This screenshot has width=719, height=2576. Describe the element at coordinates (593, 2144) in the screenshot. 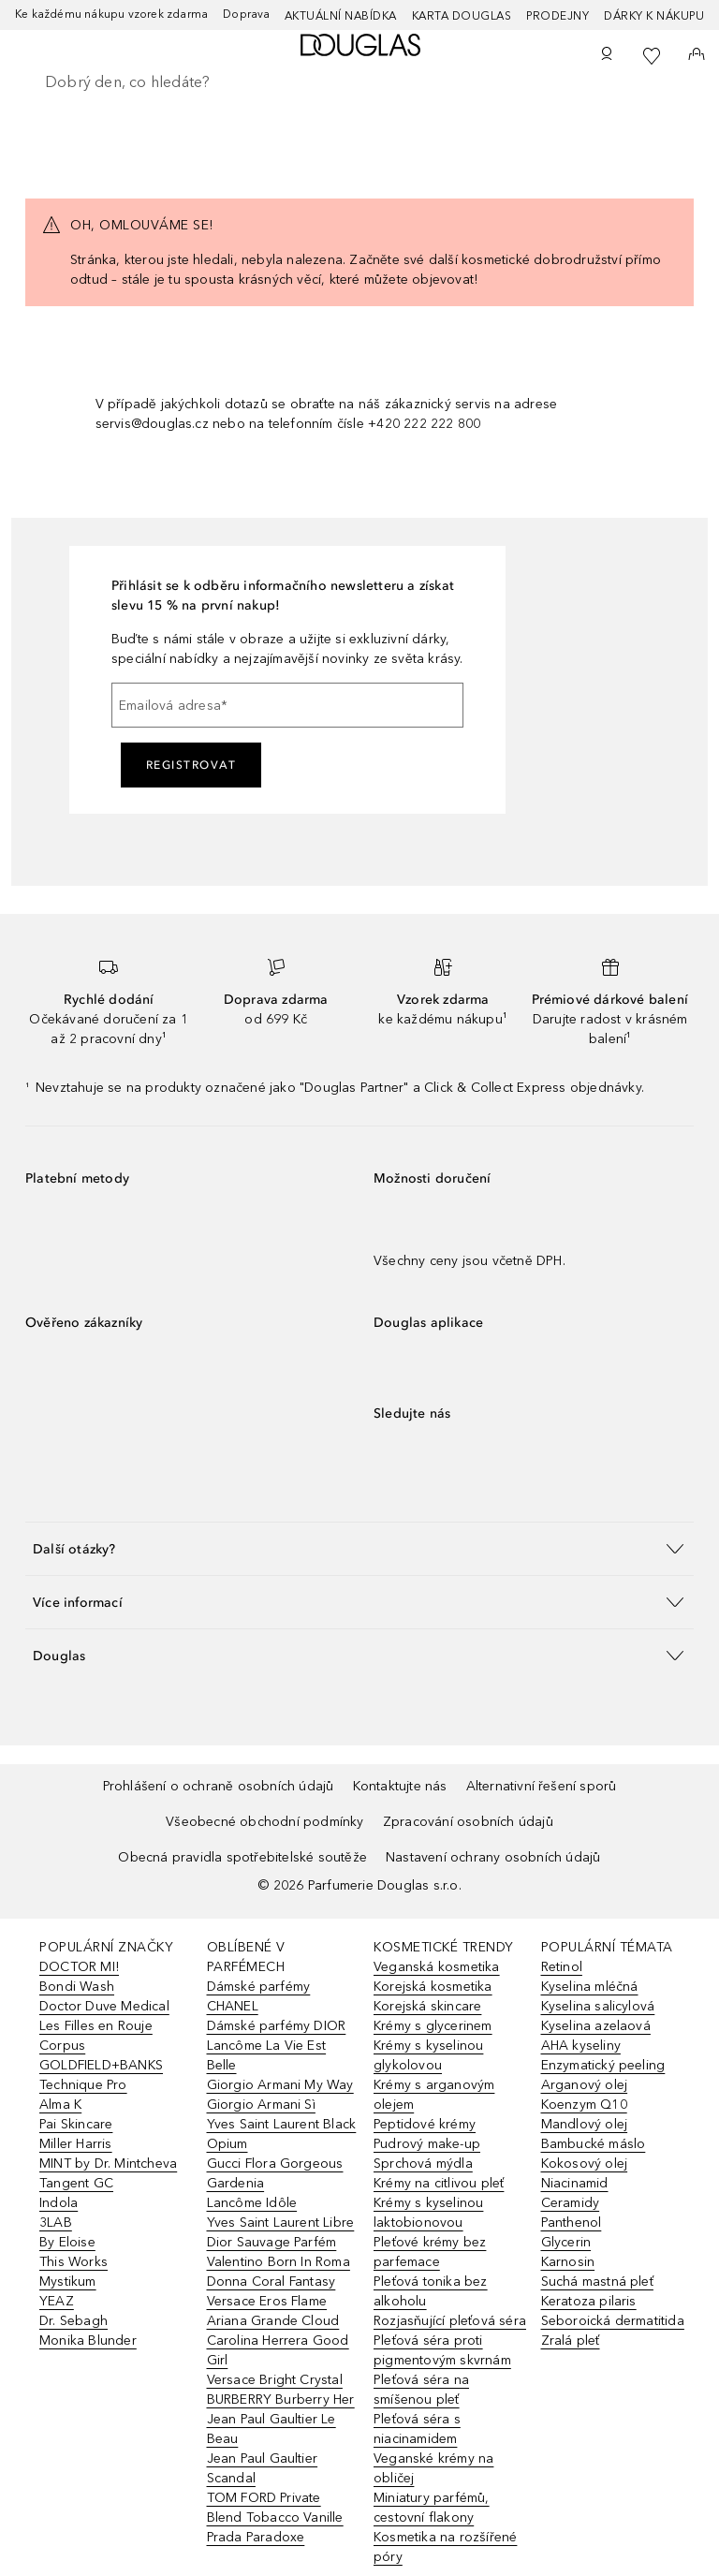

I see `Bambucké máslo` at that location.